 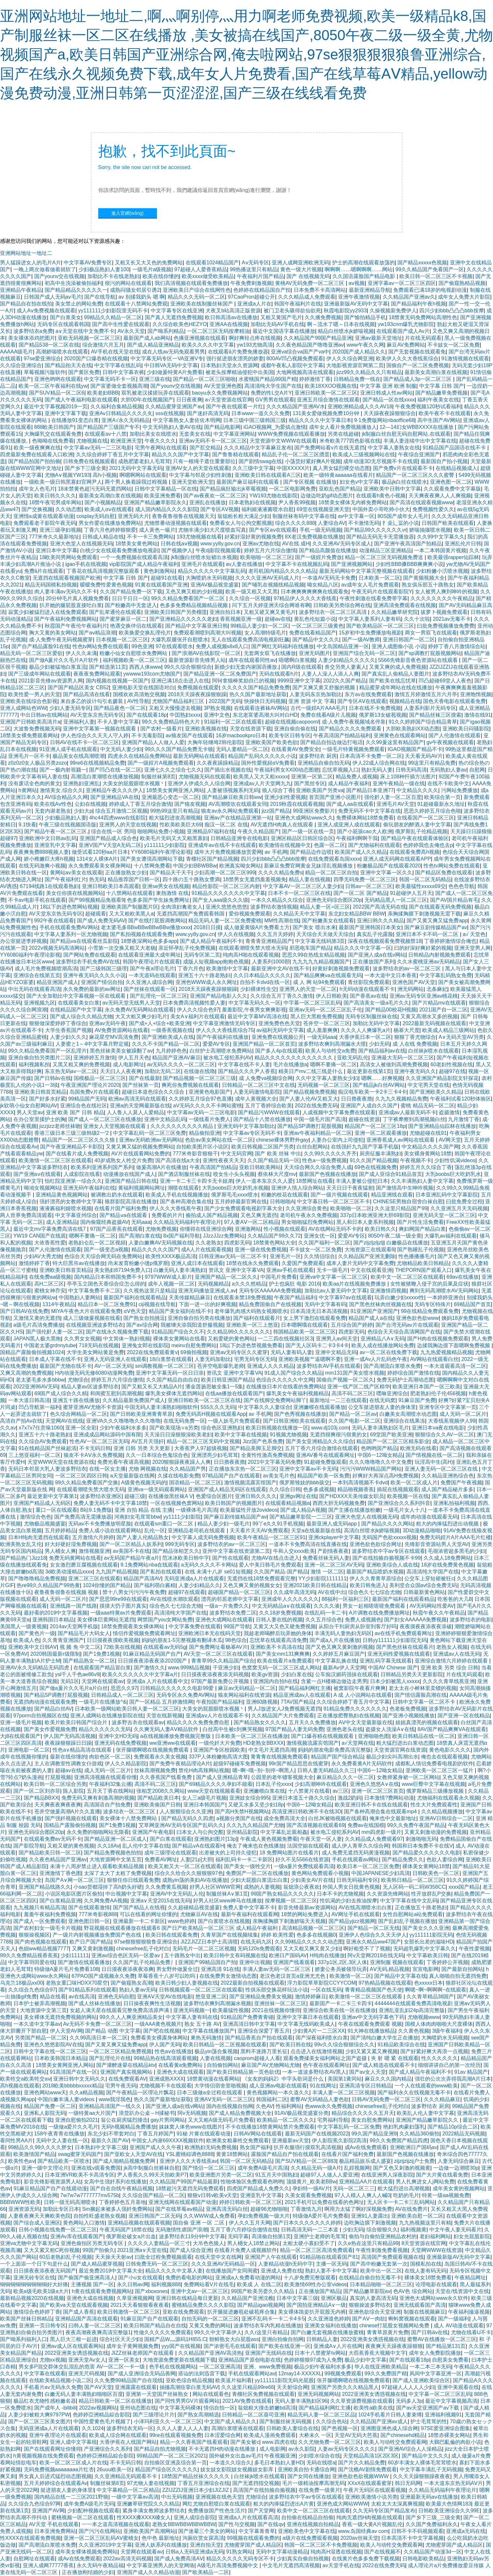 I want to click on 日日摸夜夜添夜夜添2020国产, so click(x=153, y=1660).